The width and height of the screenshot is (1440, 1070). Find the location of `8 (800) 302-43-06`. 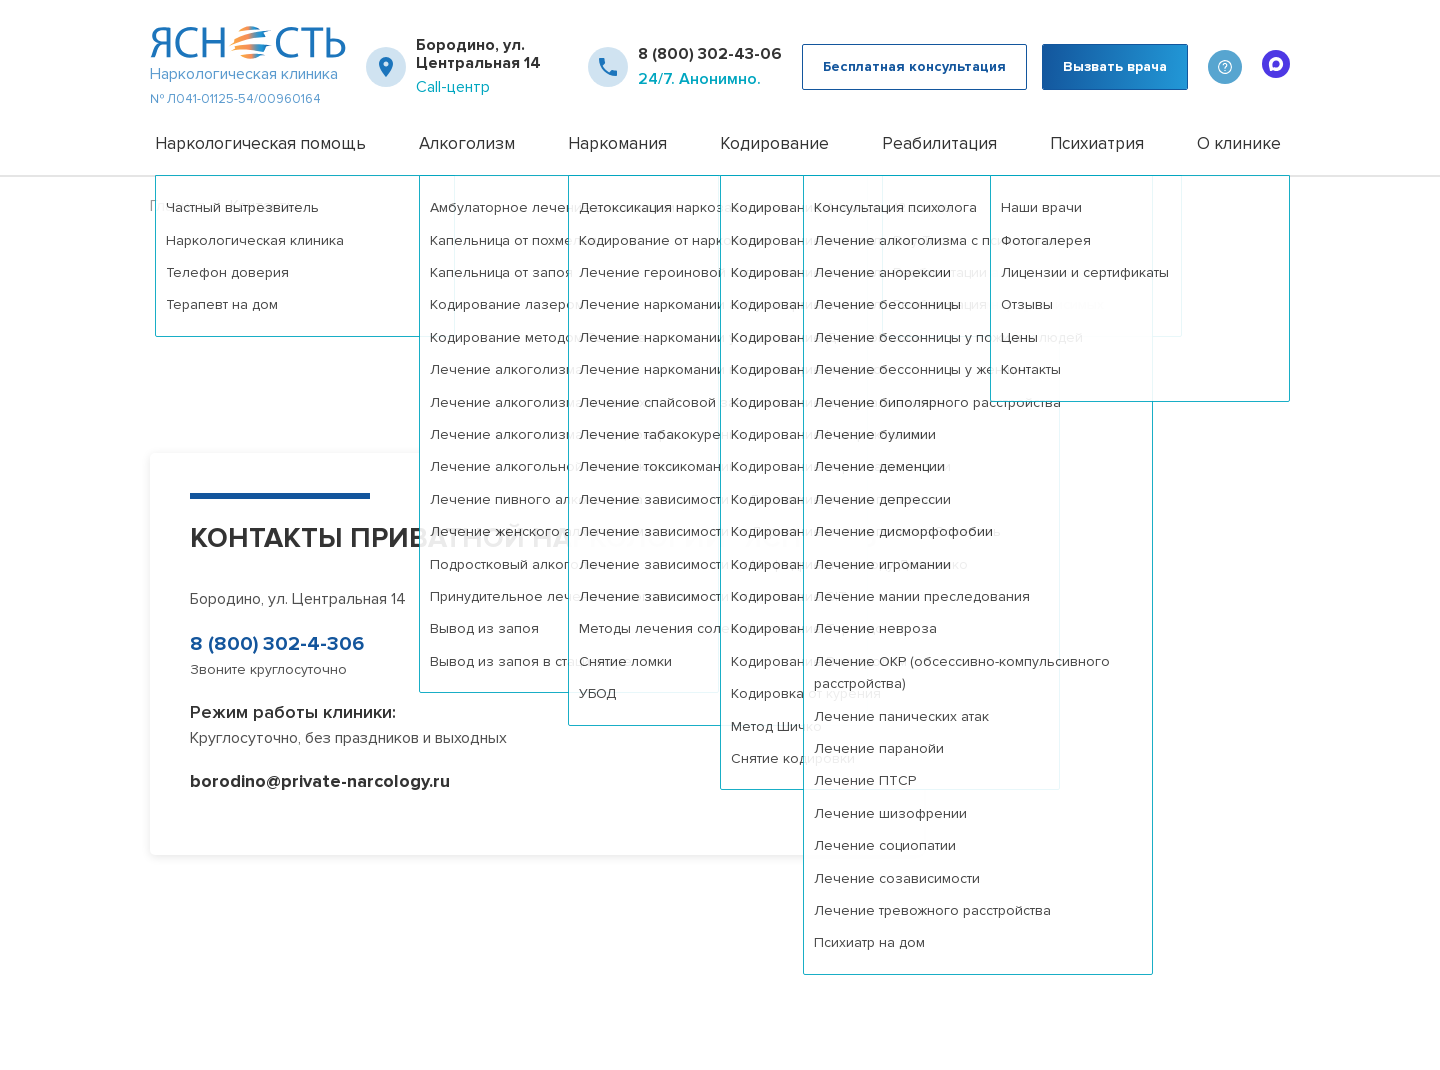

8 (800) 302-43-06 is located at coordinates (710, 54).